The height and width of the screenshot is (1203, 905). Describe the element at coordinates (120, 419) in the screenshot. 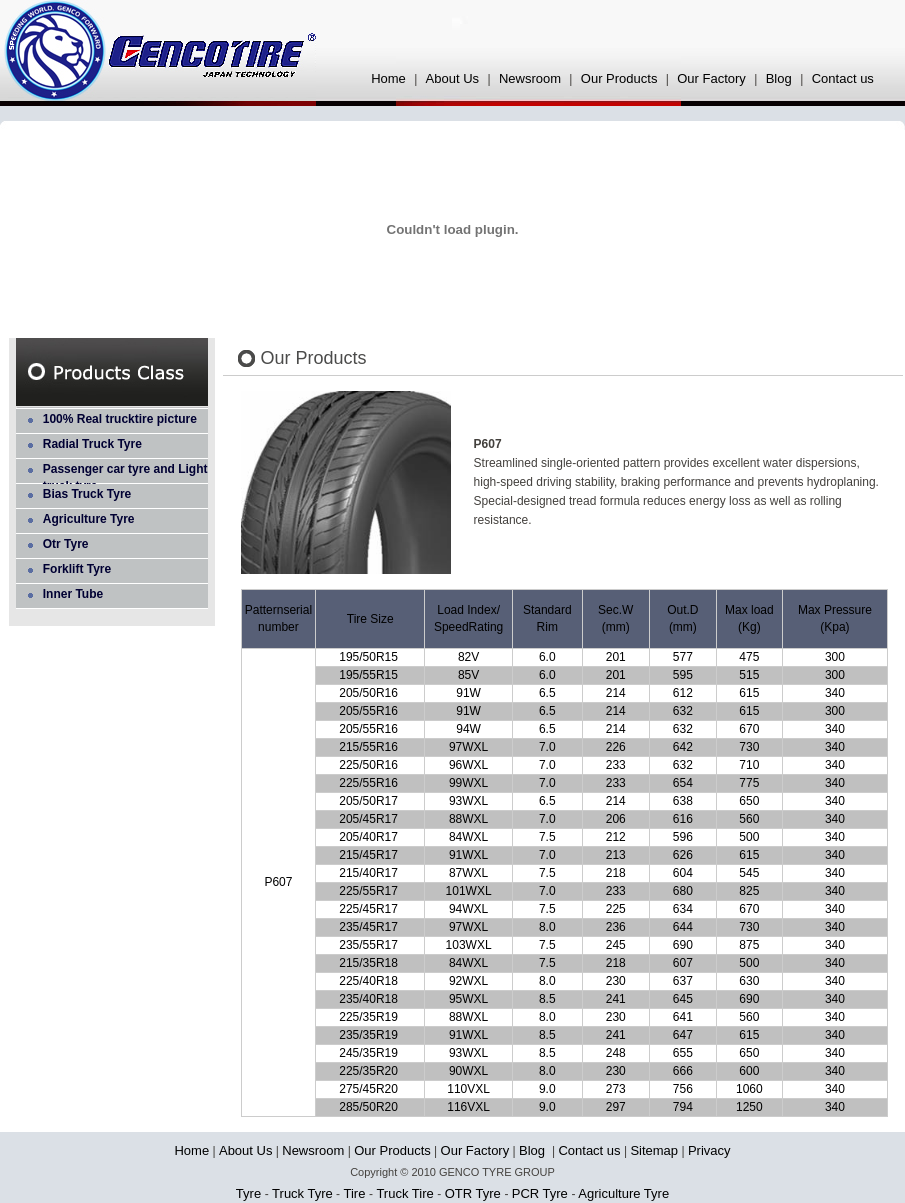

I see `100% Real trucktire picture` at that location.